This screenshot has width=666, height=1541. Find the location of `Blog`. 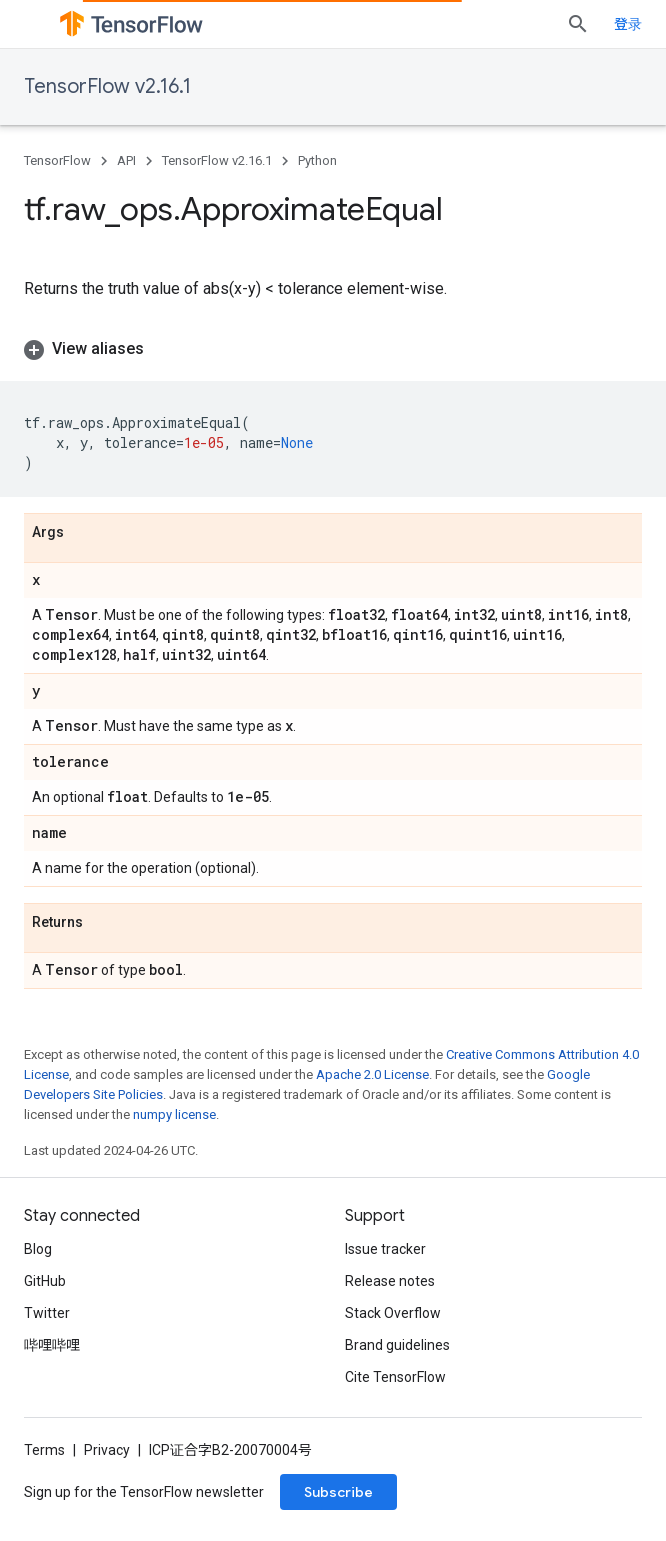

Blog is located at coordinates (38, 1249).